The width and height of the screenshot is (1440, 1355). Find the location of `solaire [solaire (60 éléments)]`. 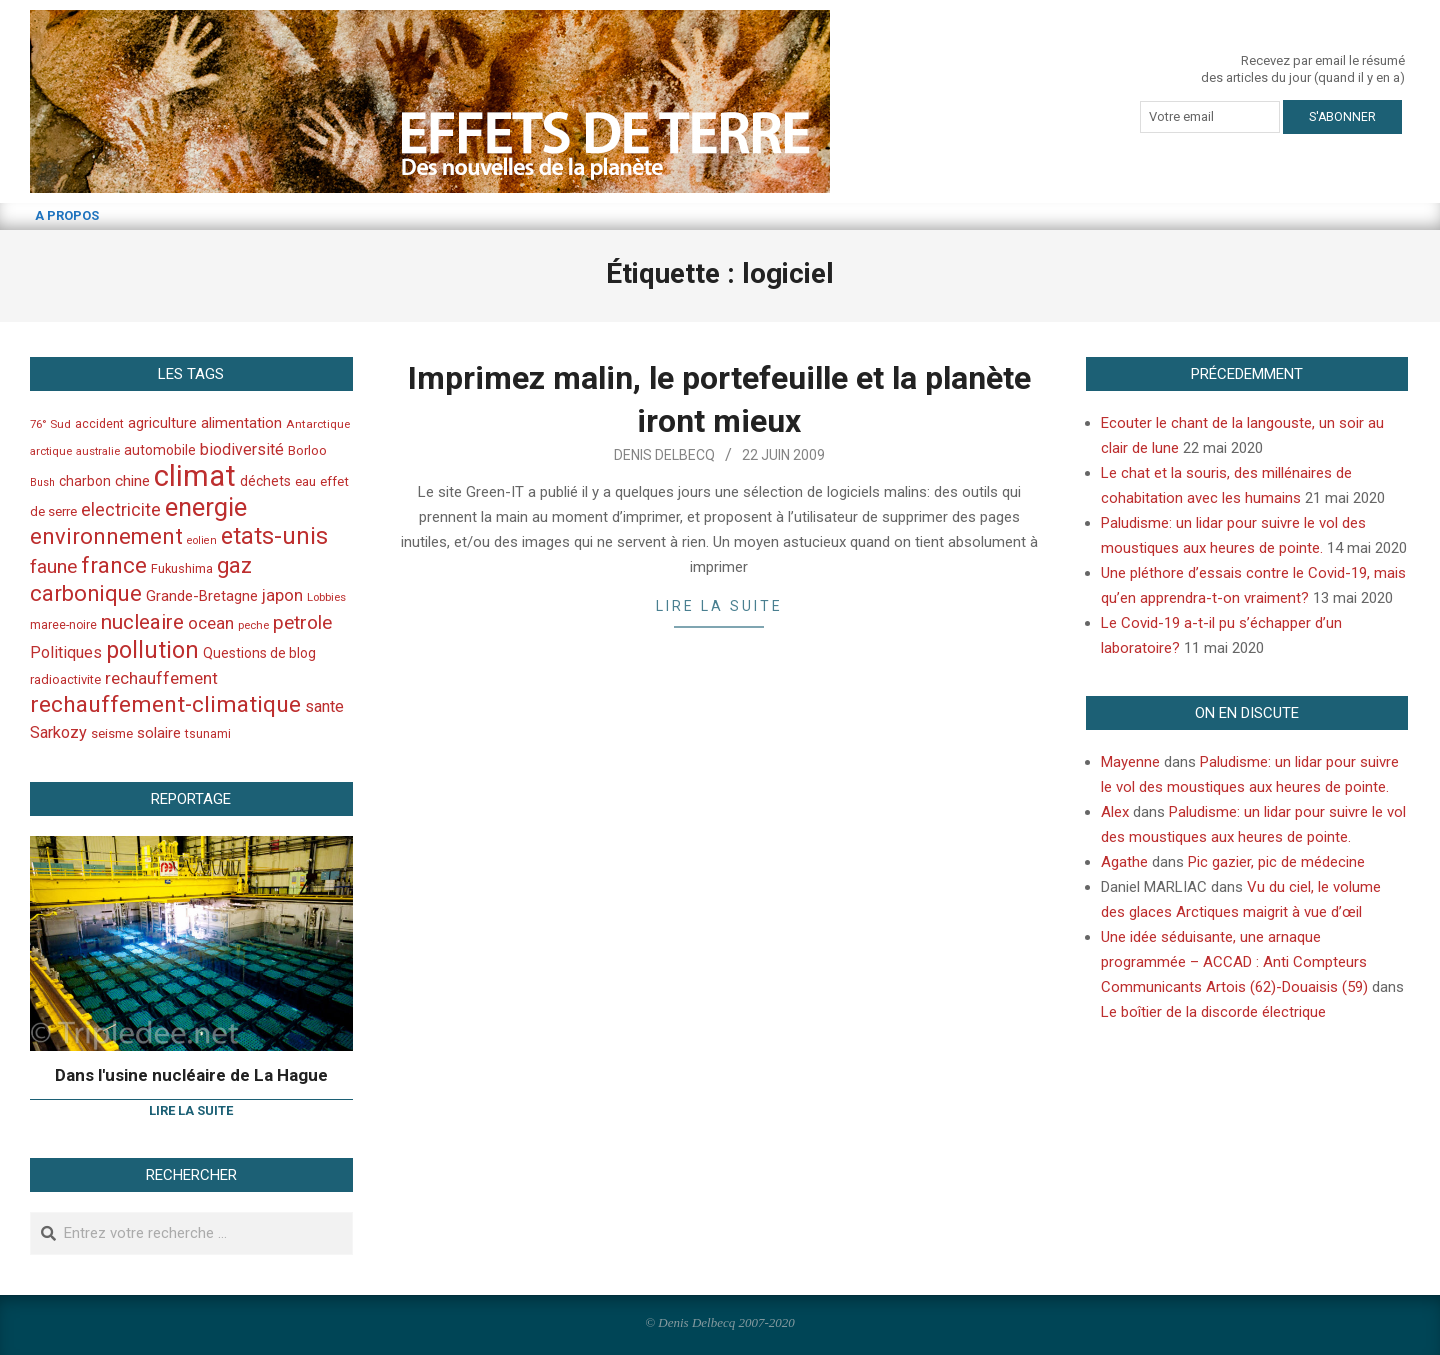

solaire [solaire (60 éléments)] is located at coordinates (159, 733).